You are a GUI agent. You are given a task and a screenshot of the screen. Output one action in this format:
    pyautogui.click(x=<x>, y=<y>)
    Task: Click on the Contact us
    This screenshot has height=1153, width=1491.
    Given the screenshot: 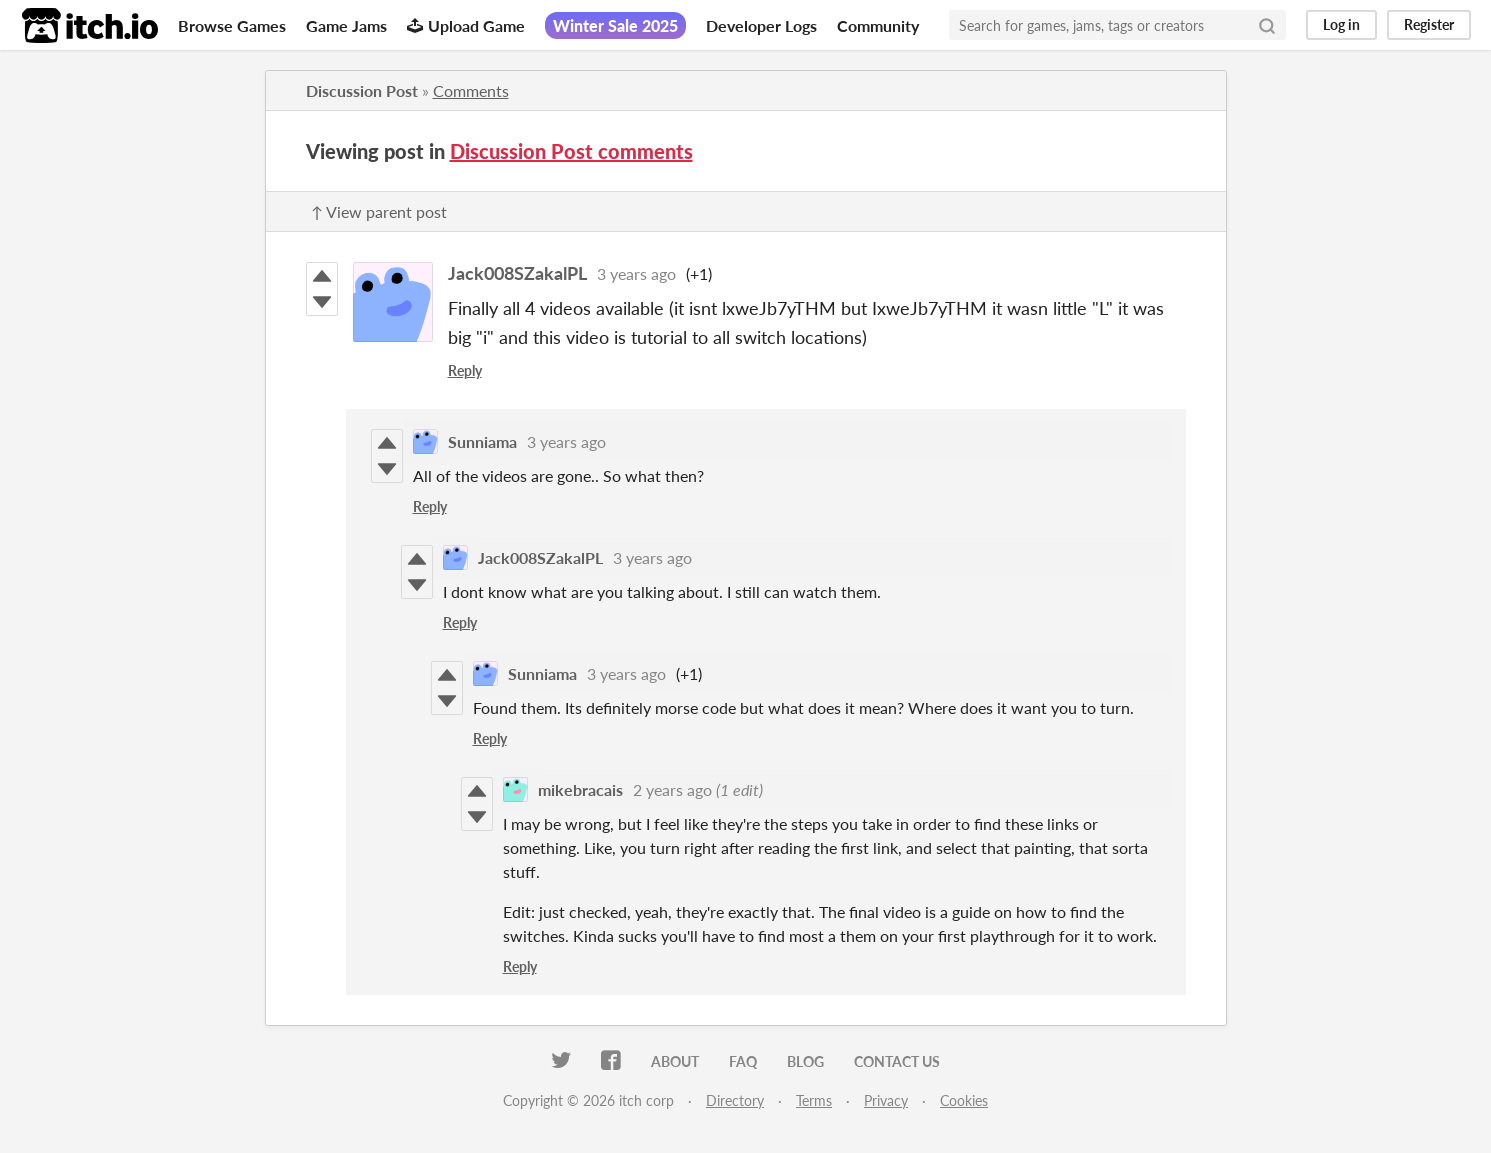 What is the action you would take?
    pyautogui.click(x=897, y=1061)
    